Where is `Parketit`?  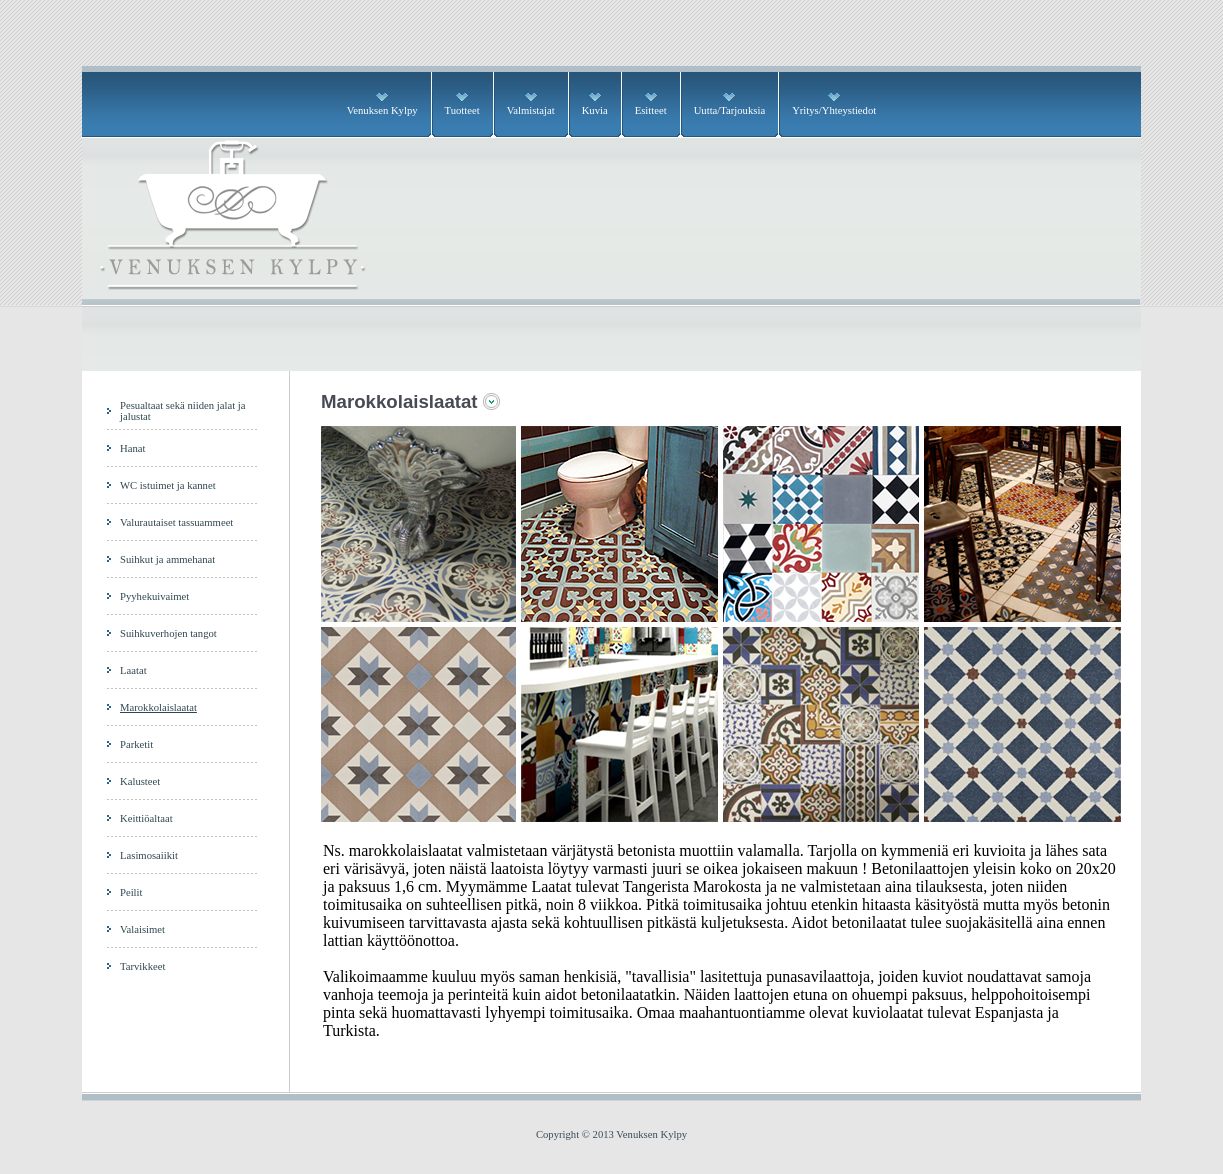
Parketit is located at coordinates (136, 744).